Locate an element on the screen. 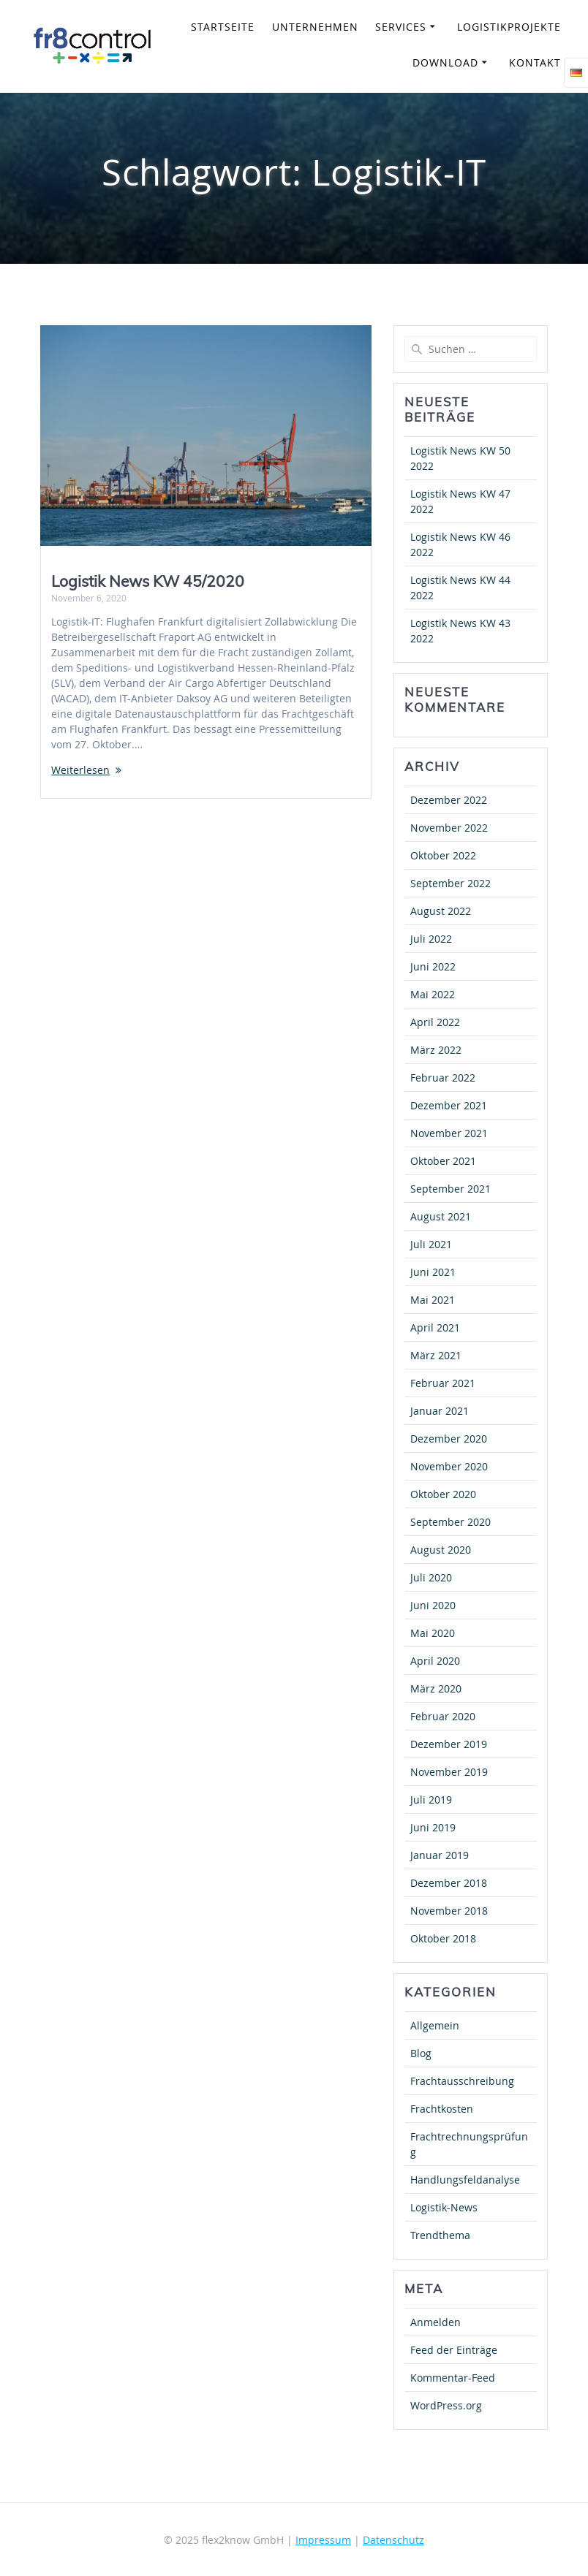  Dezember 2022 is located at coordinates (448, 800).